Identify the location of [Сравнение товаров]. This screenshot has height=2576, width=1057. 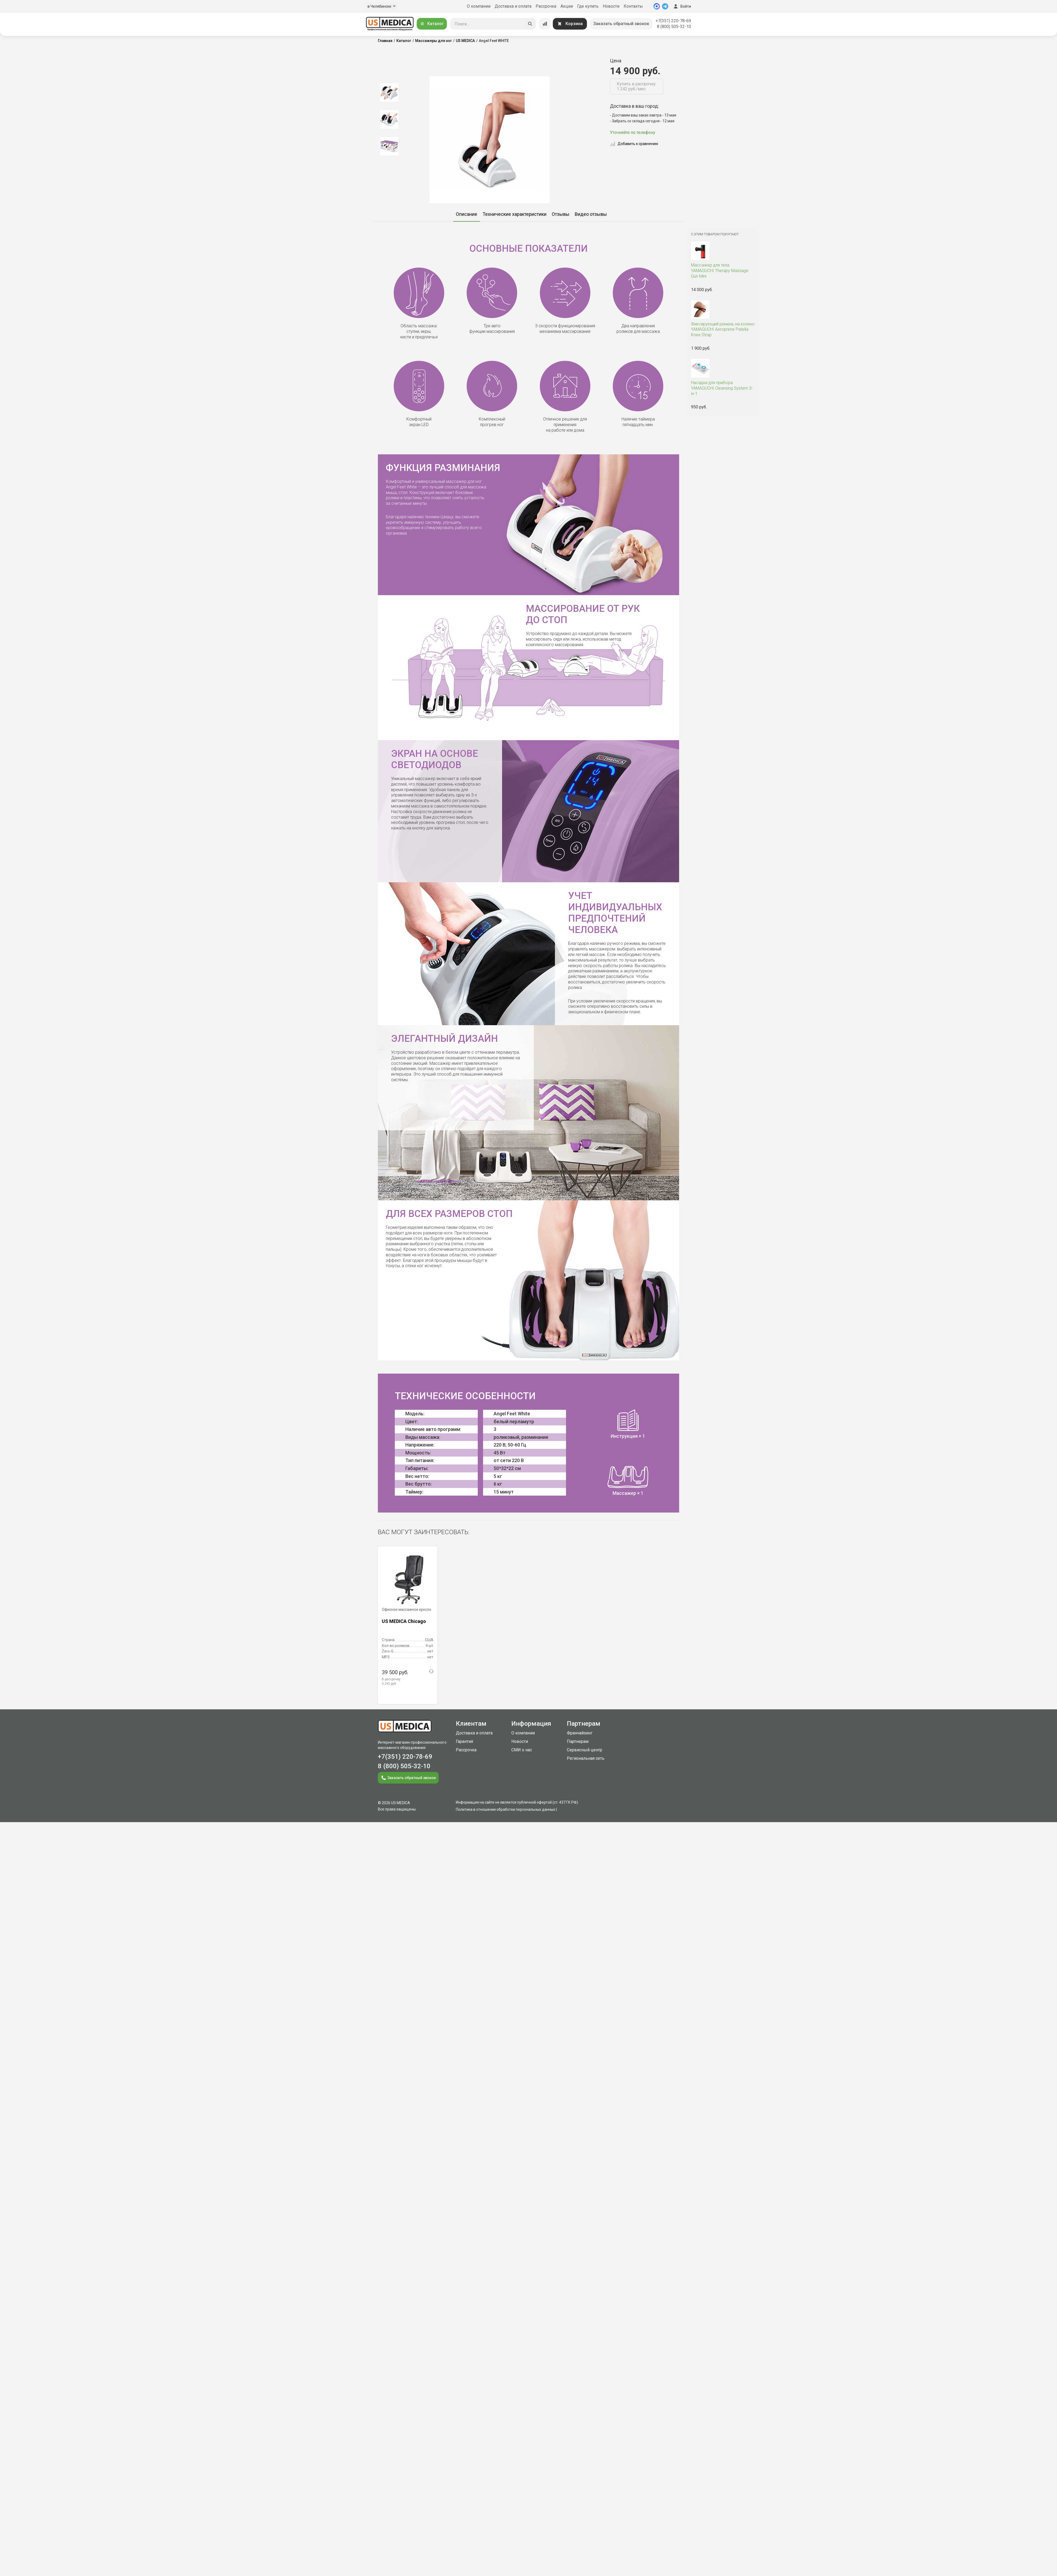
(545, 24).